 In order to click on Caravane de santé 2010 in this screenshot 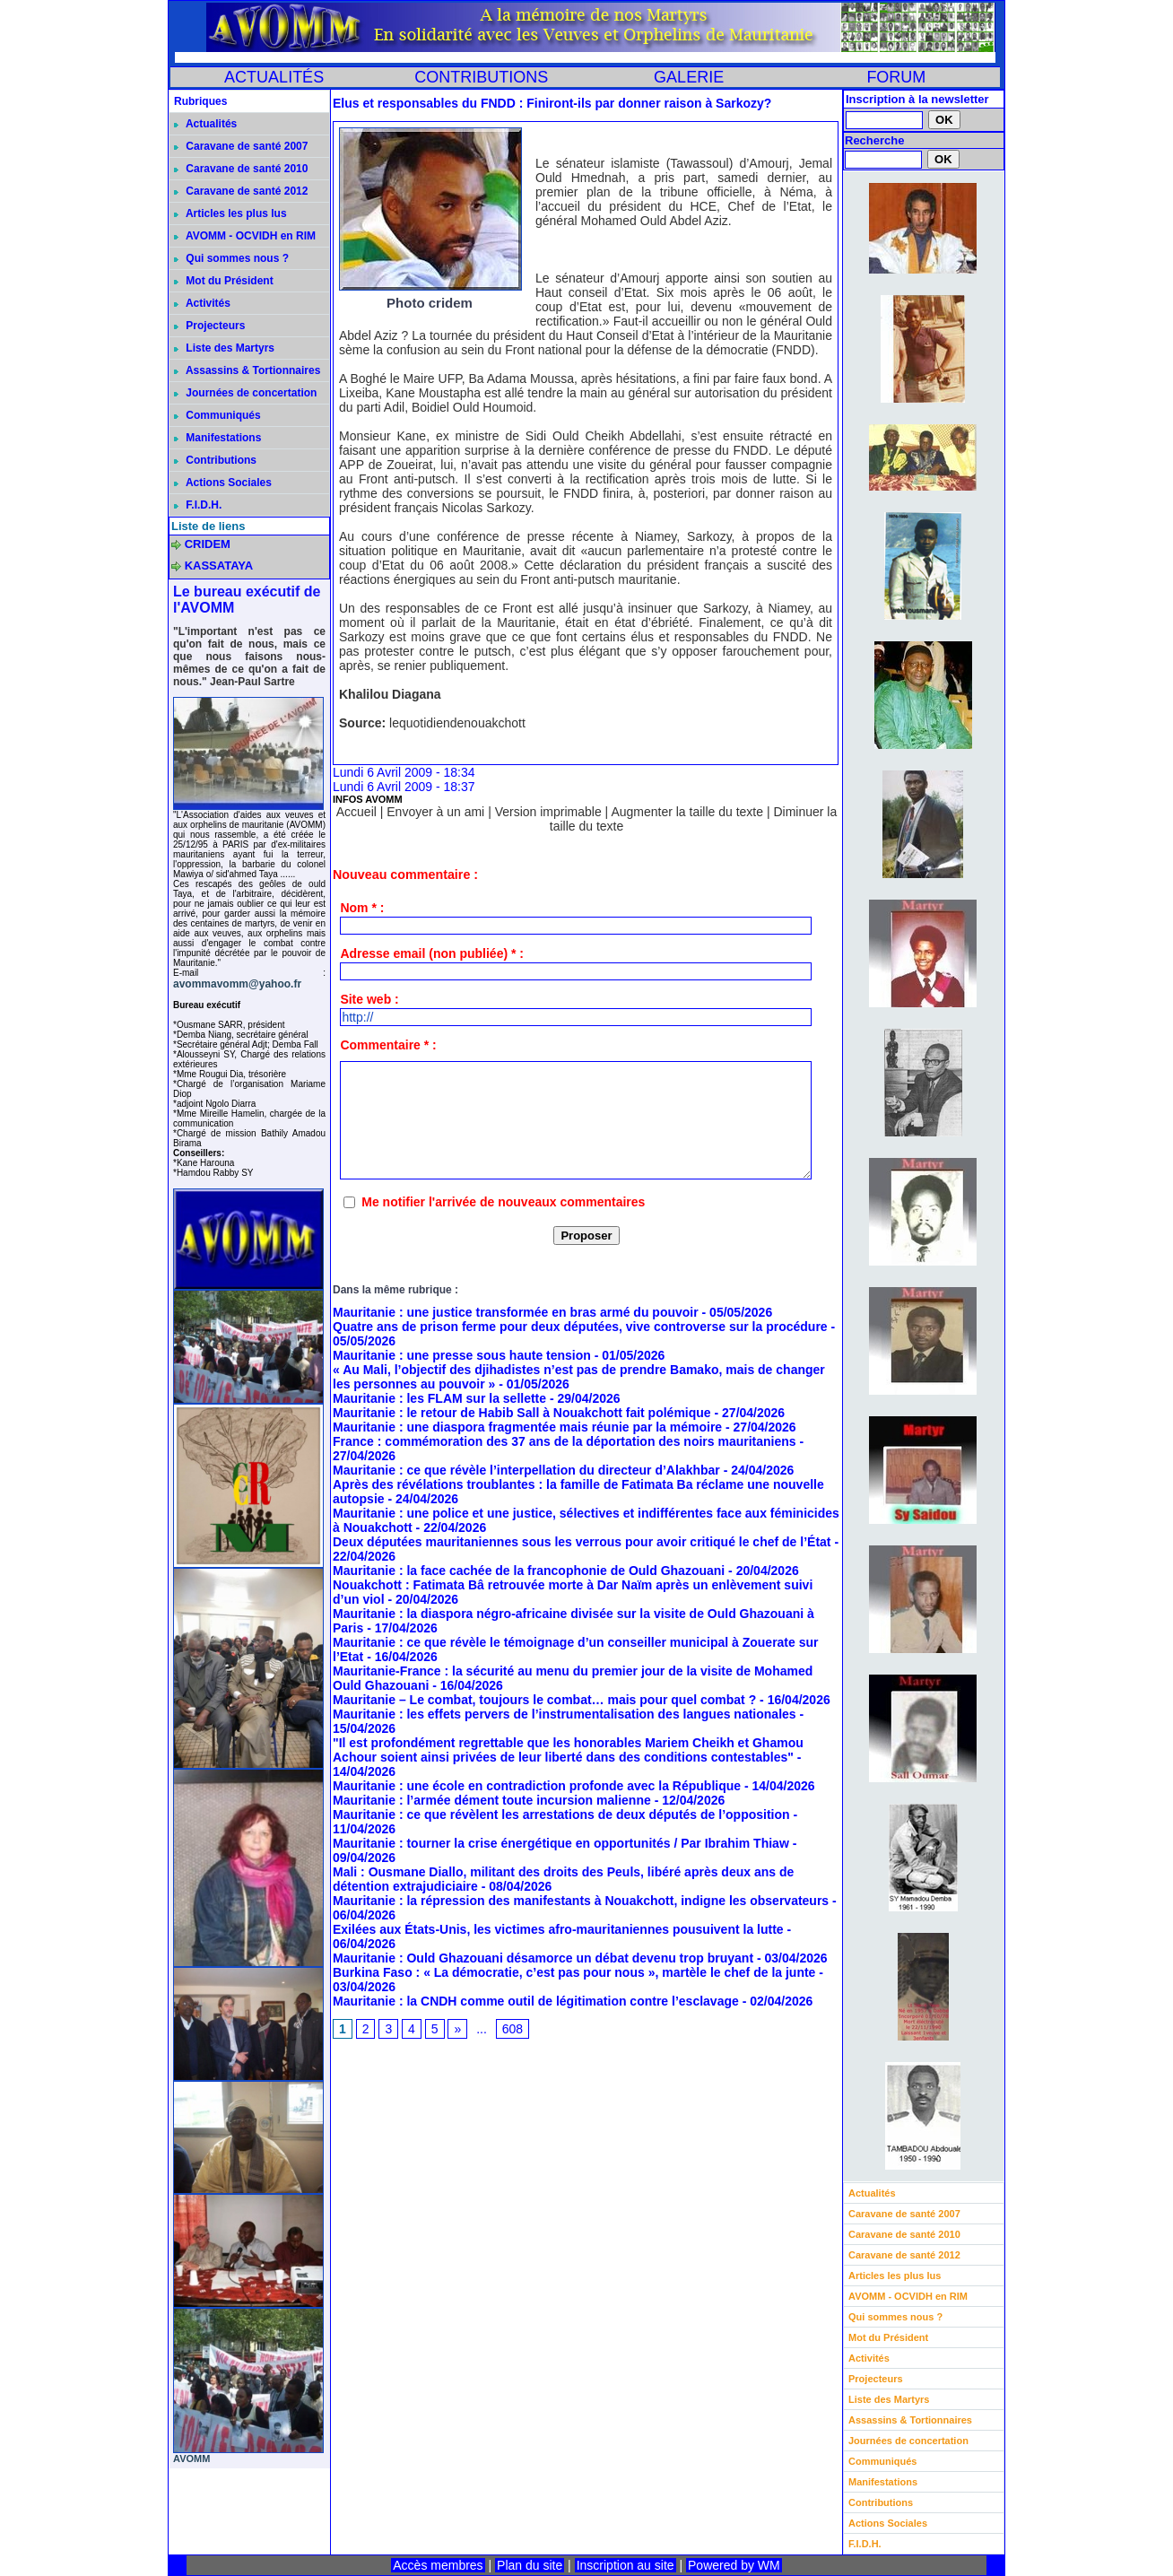, I will do `click(241, 168)`.